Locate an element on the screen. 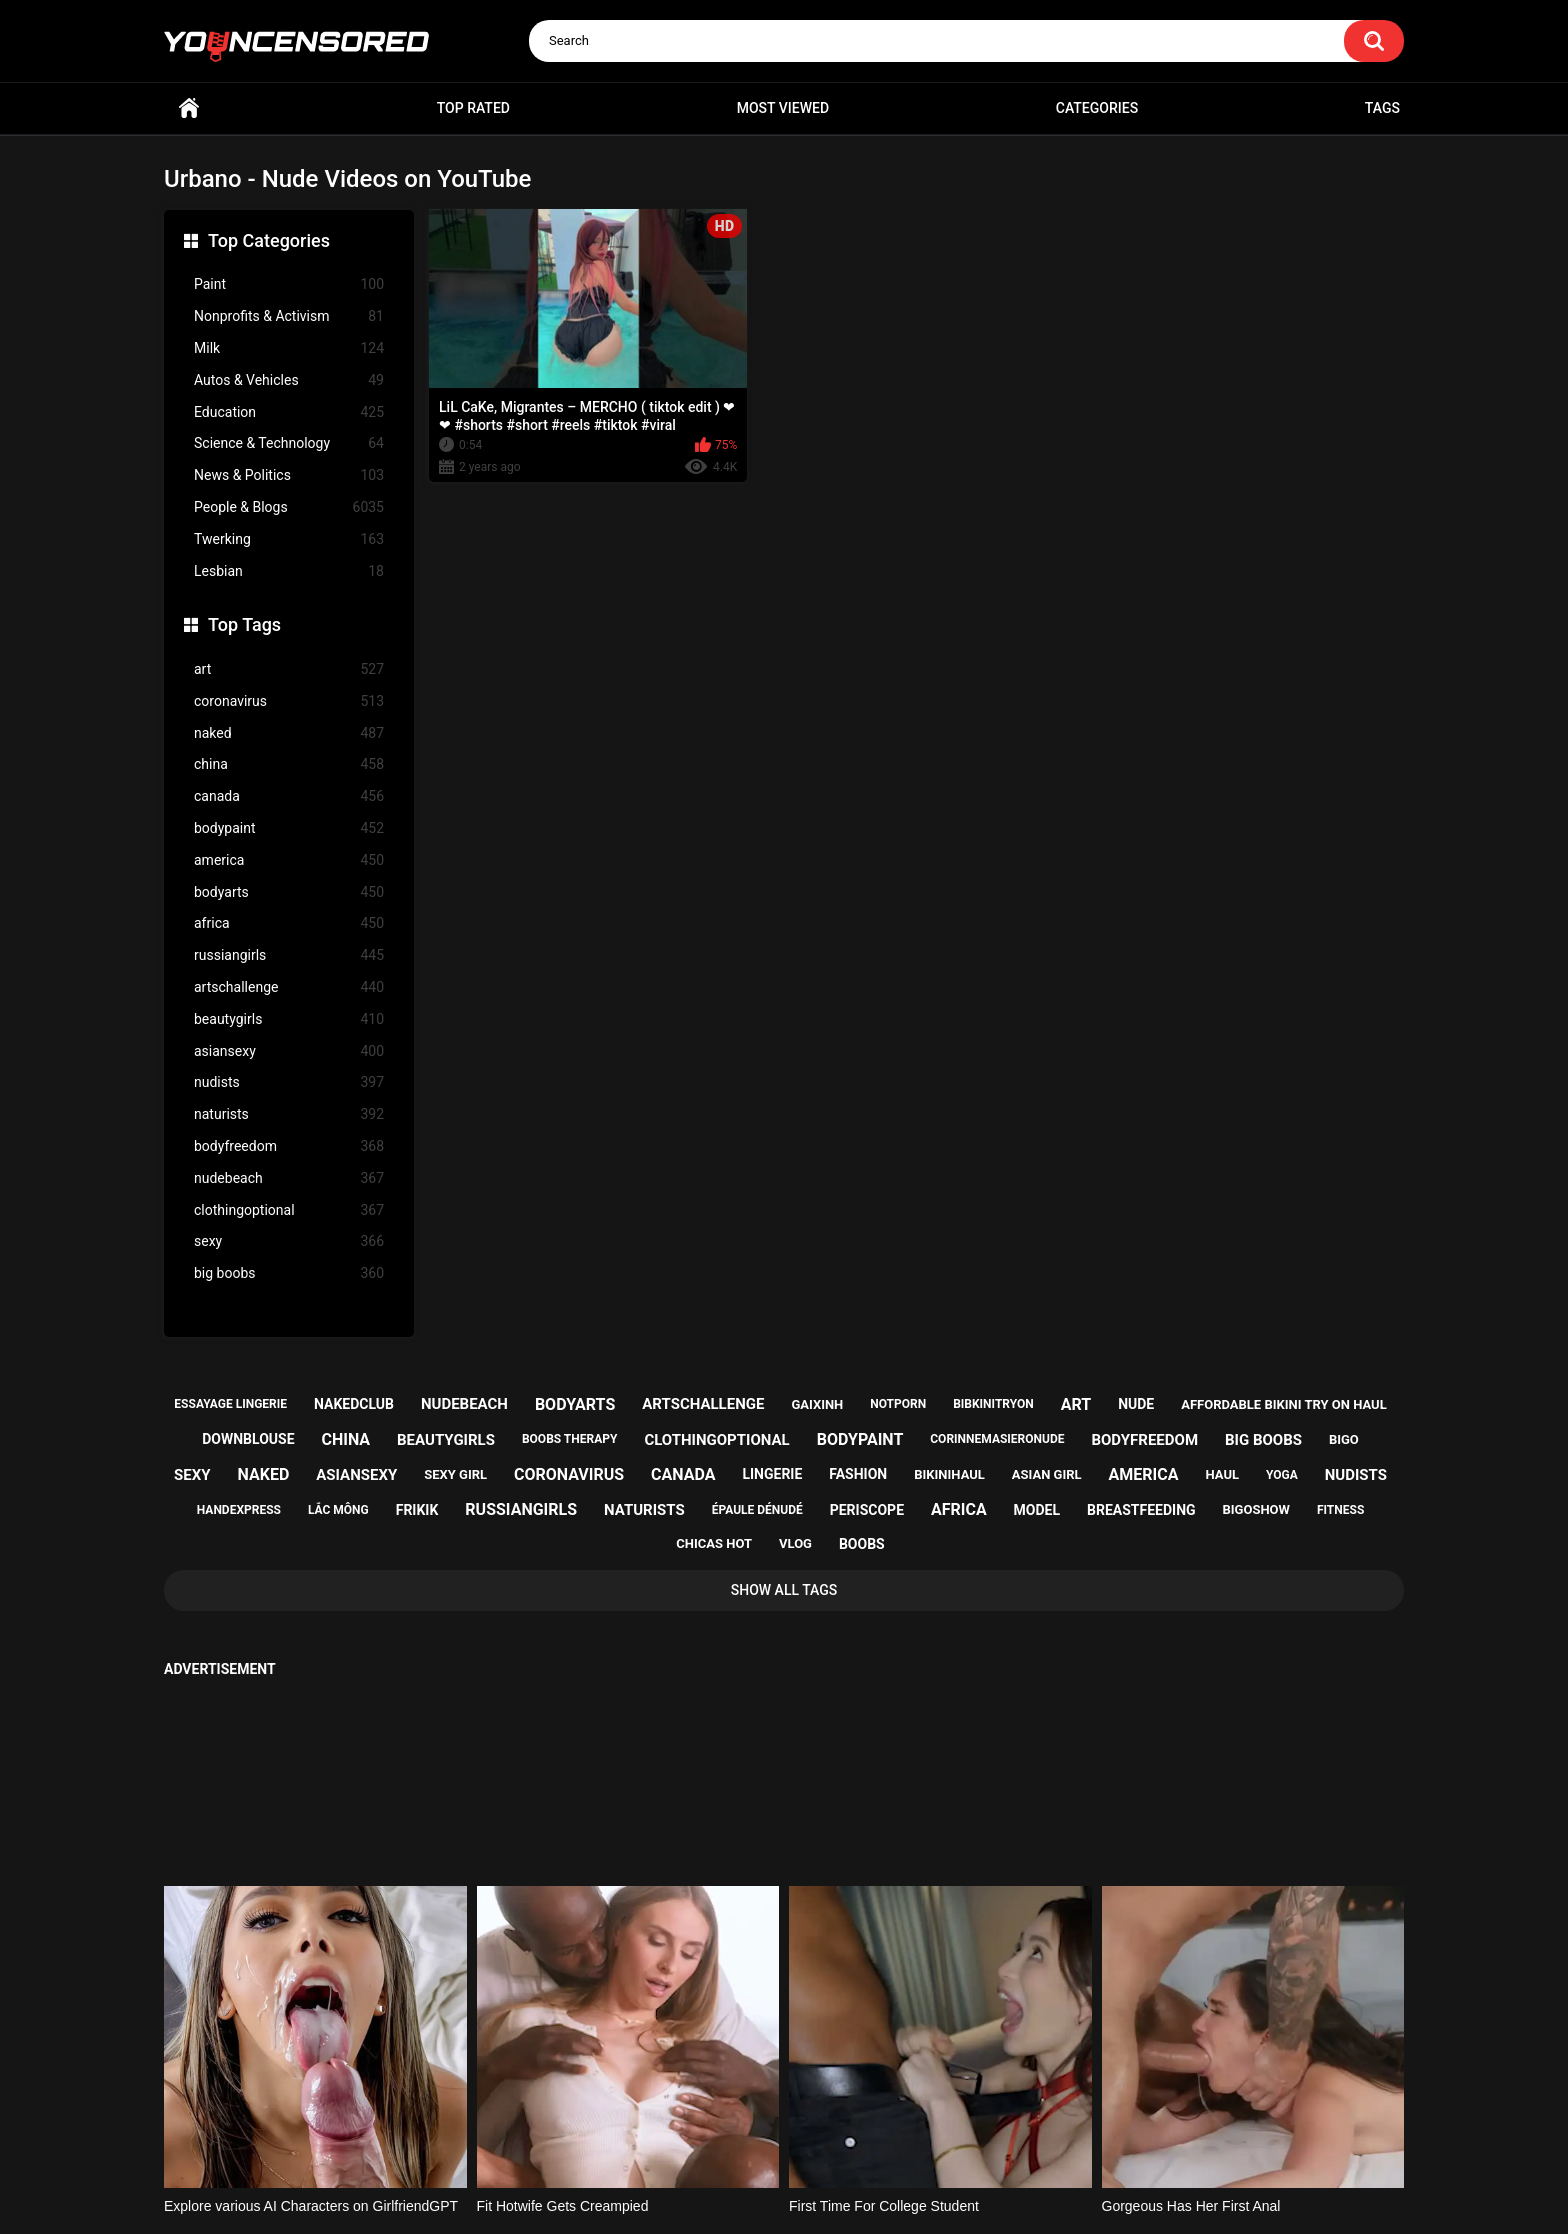 This screenshot has height=2234, width=1568. Lesbian is located at coordinates (289, 571).